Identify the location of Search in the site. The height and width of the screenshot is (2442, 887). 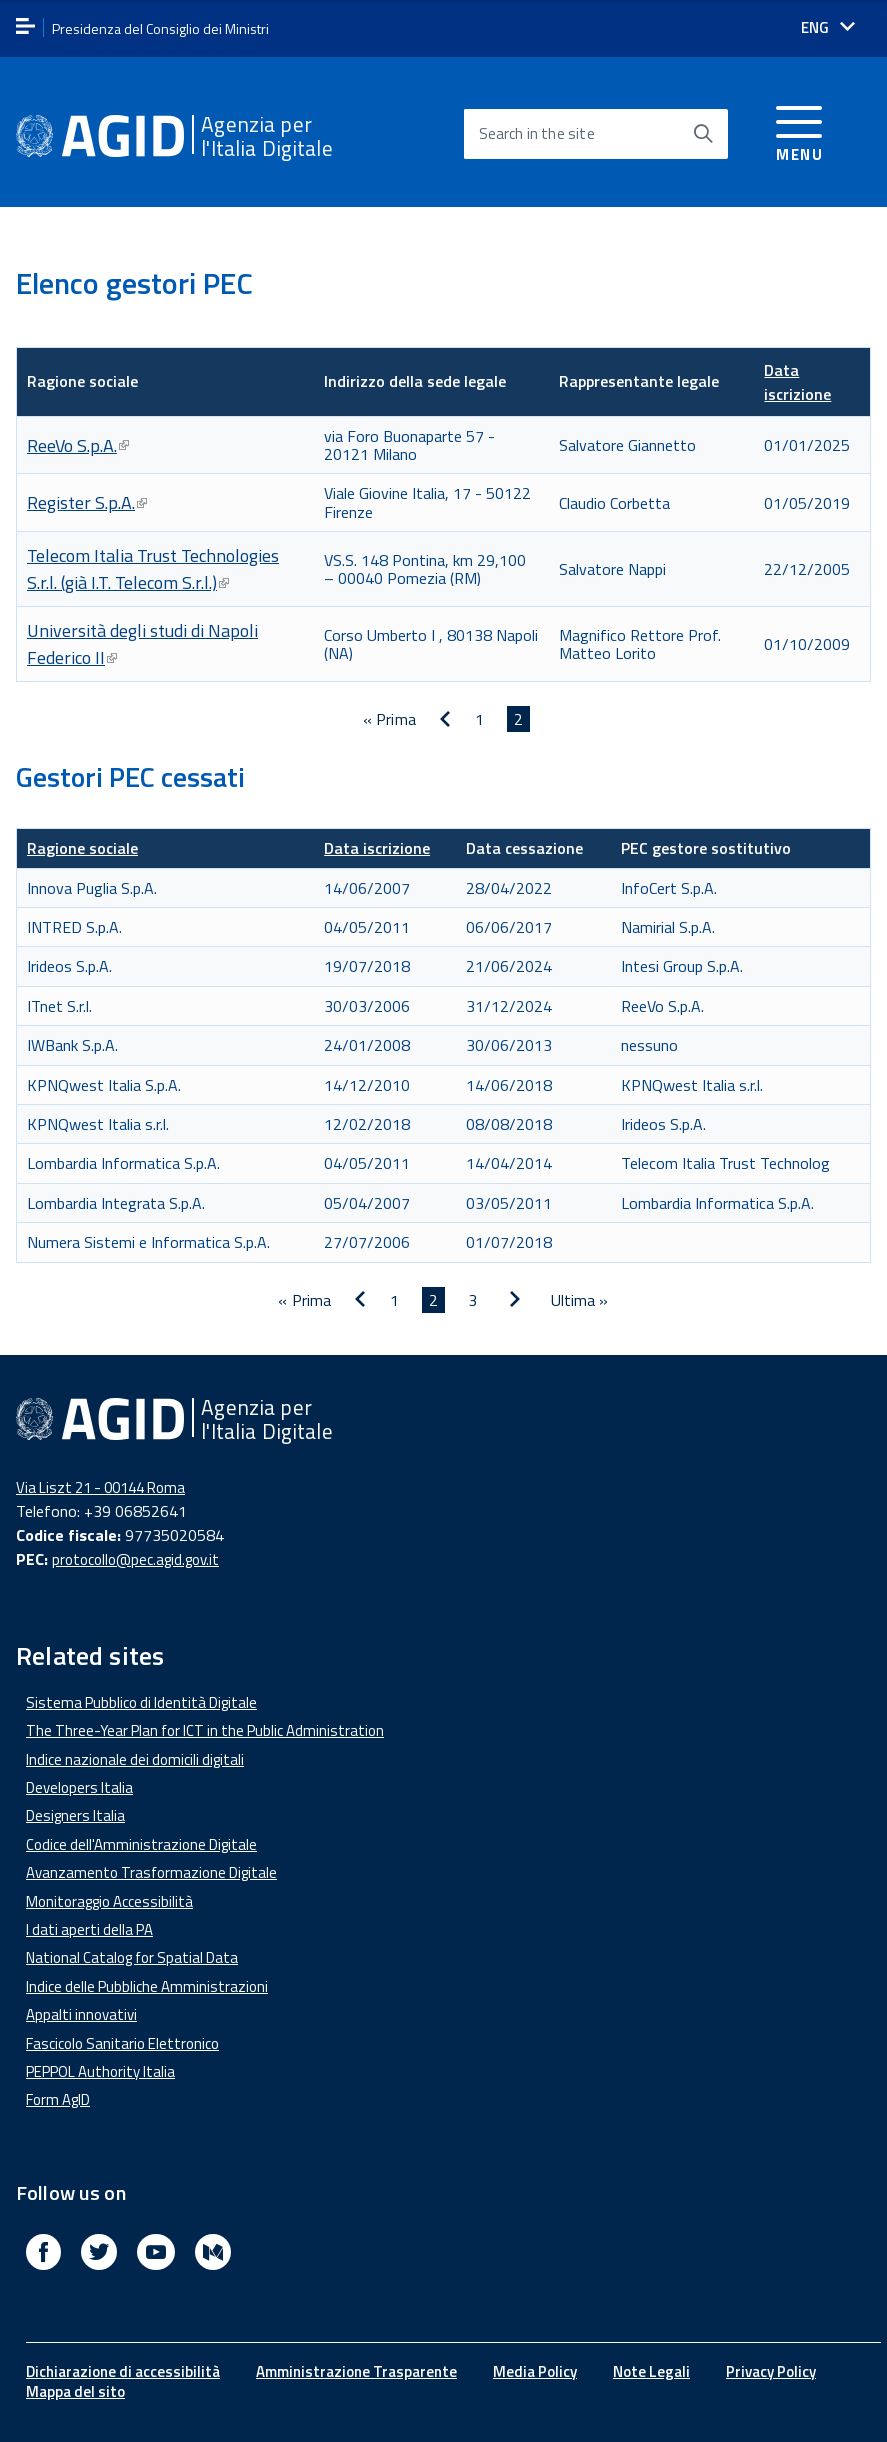
(537, 133).